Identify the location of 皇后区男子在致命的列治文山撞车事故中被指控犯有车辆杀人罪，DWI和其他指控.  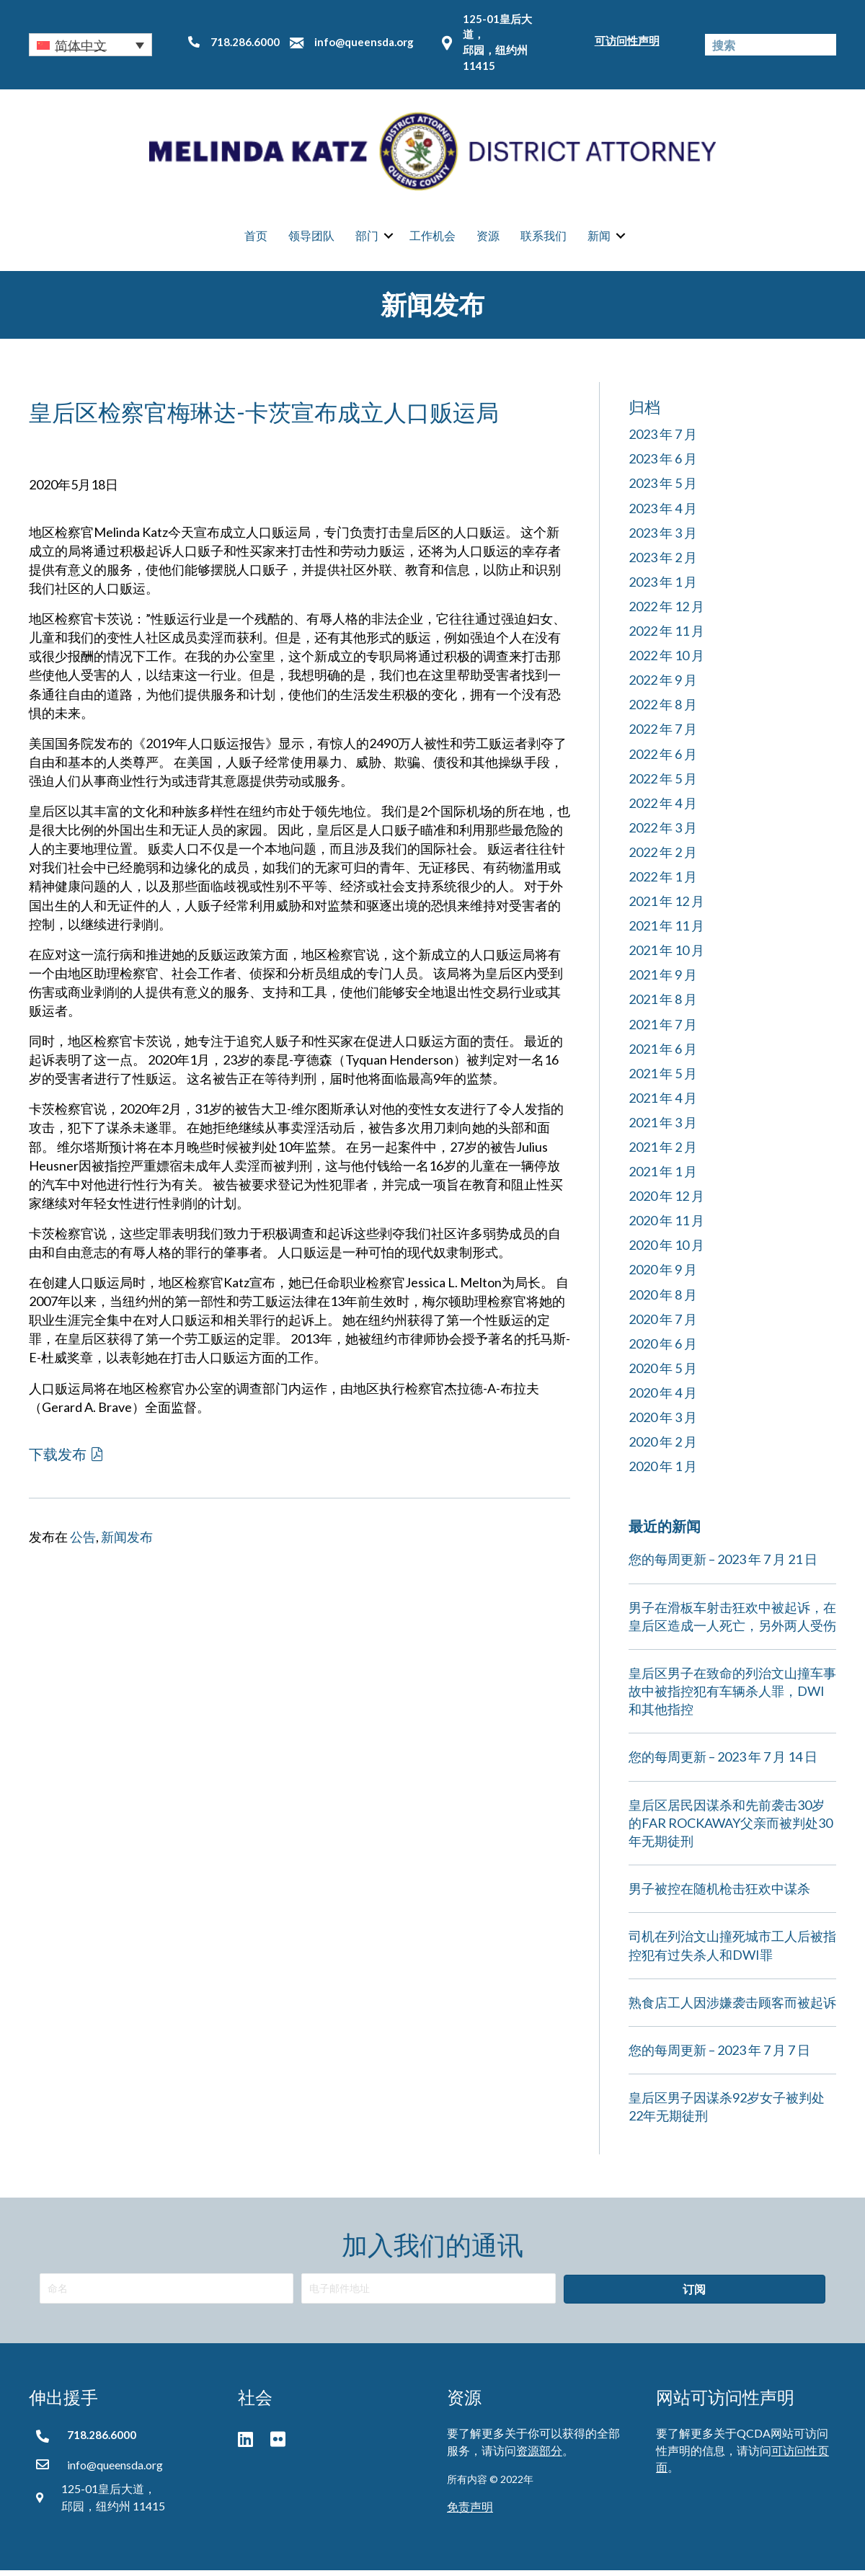
(732, 1696).